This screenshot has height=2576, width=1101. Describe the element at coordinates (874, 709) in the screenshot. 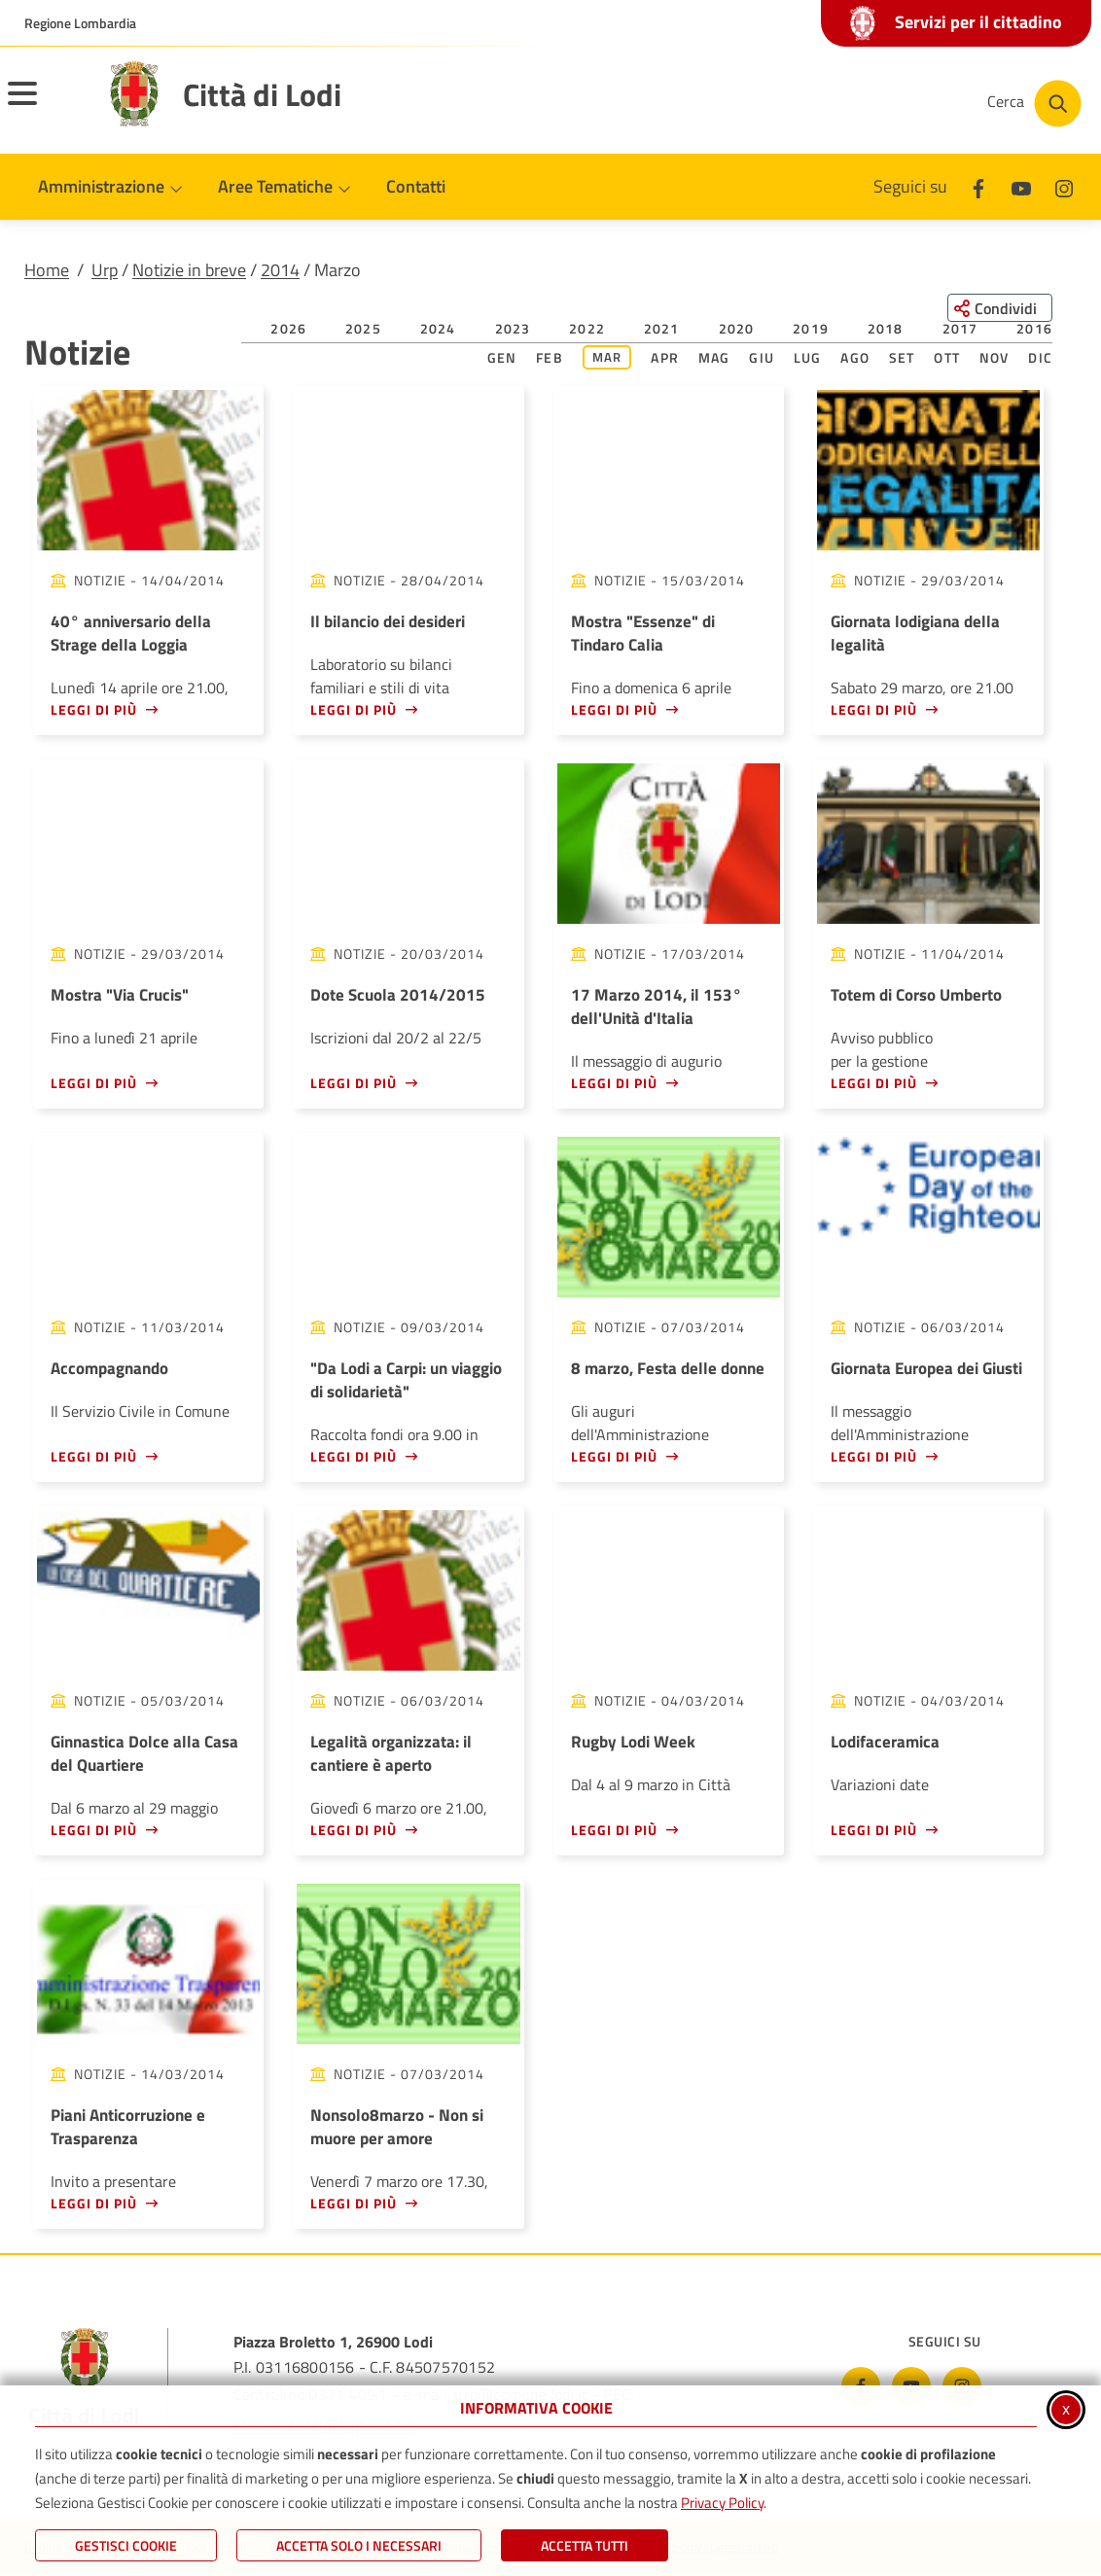

I see `Leggi di più [Leggi di più - Giornata lodigiana della legalità]` at that location.